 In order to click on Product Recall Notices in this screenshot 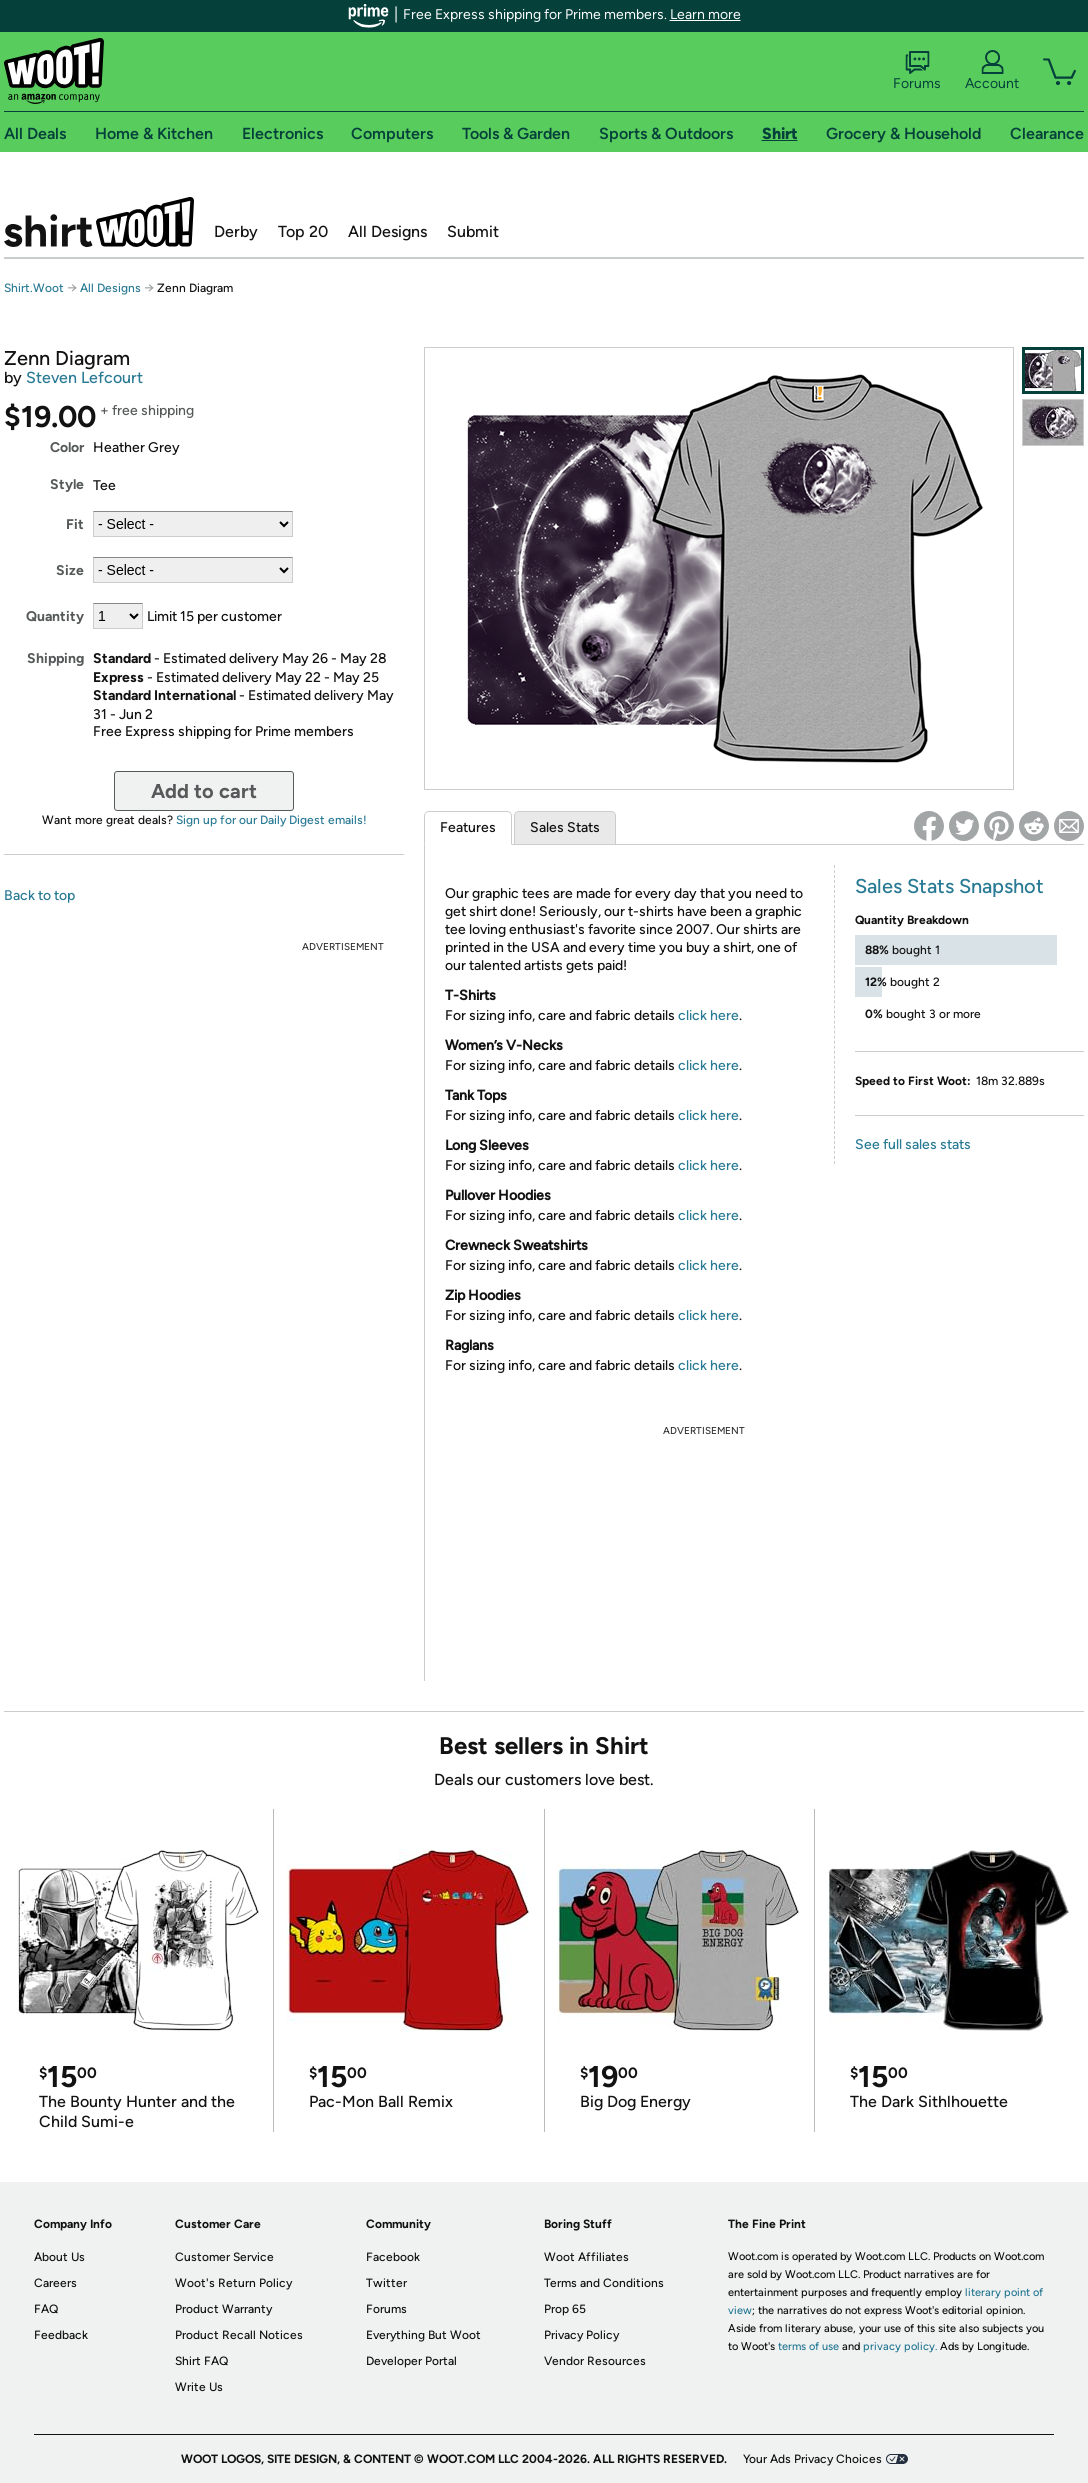, I will do `click(239, 2335)`.